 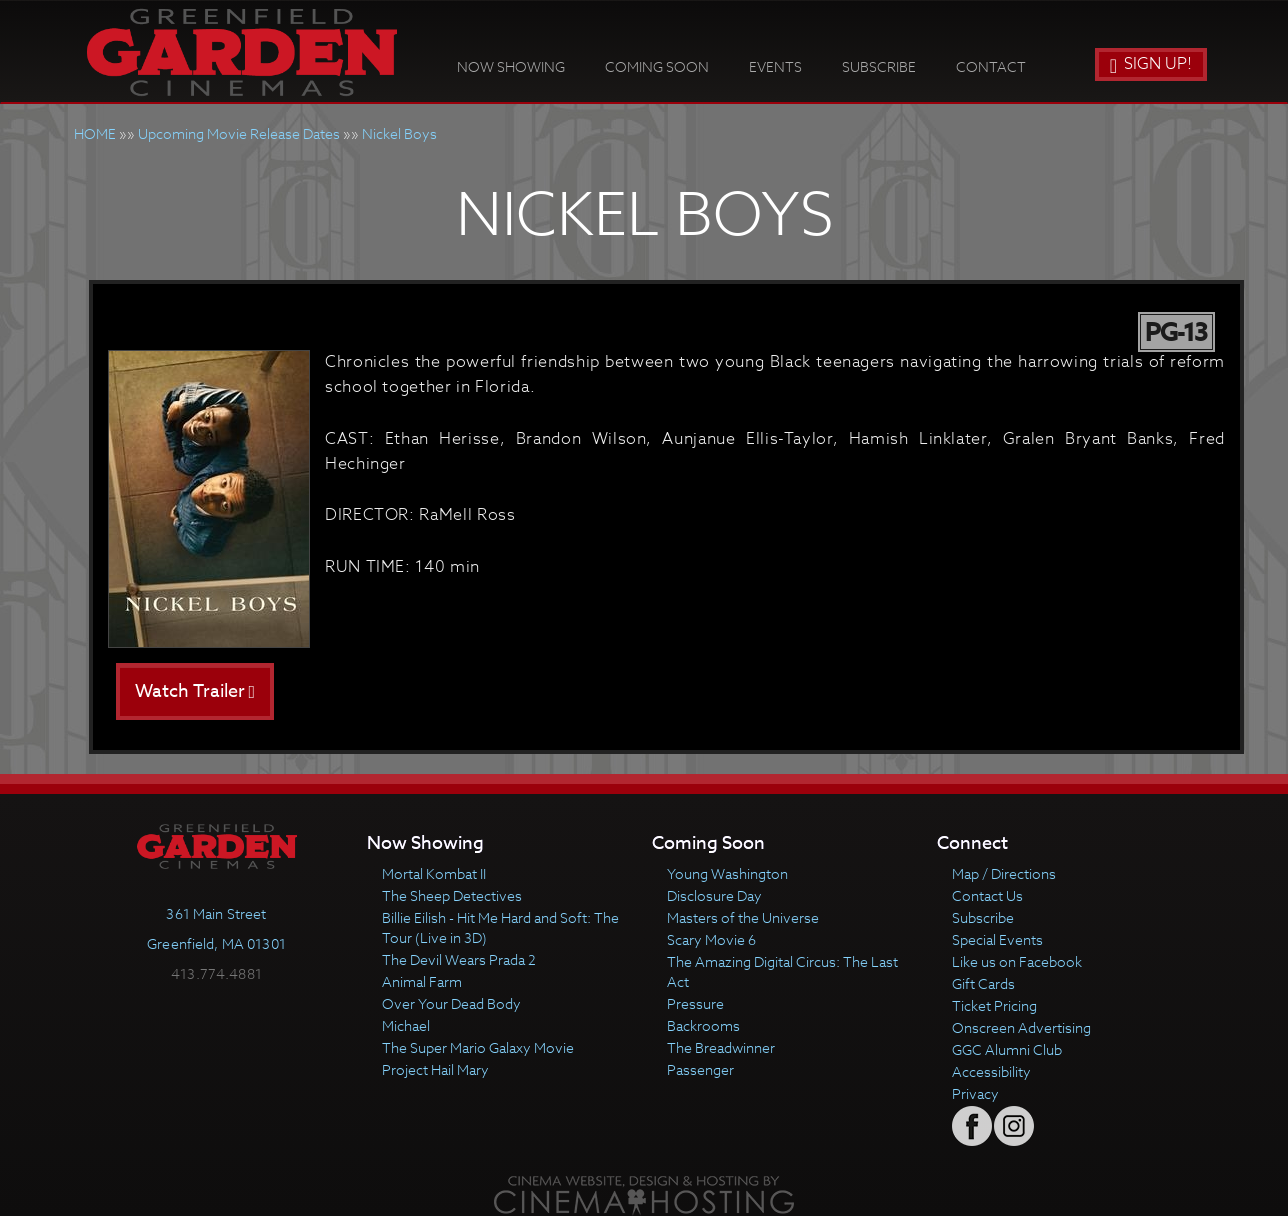 I want to click on Mortal Kombat II, so click(x=434, y=873).